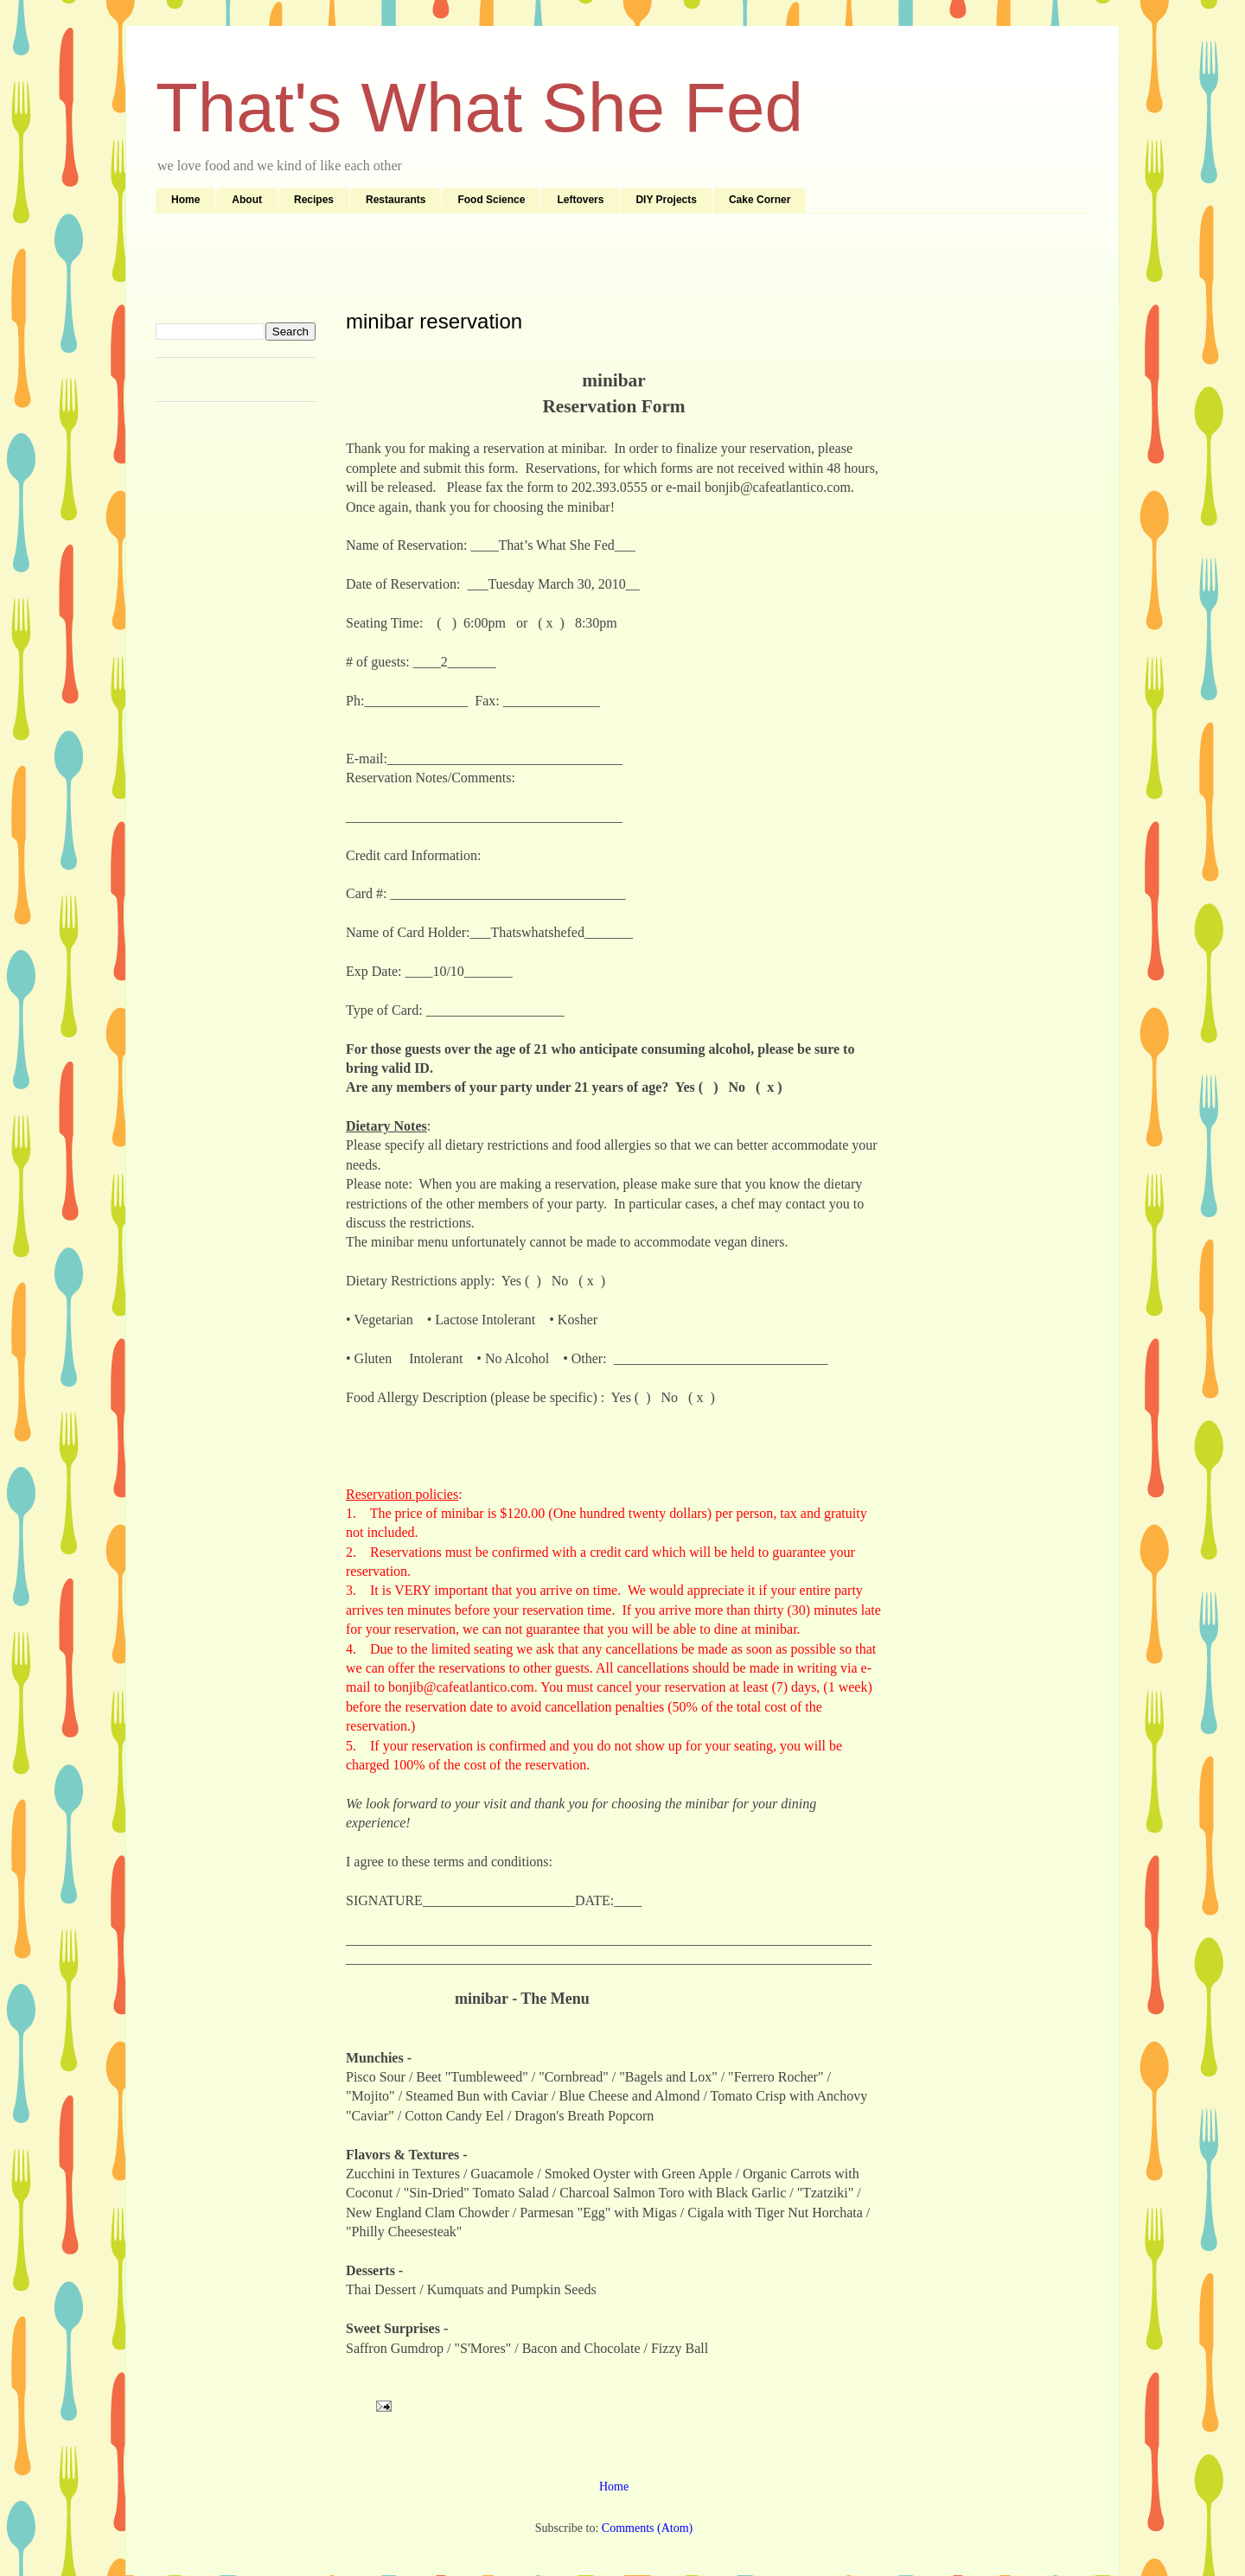 Image resolution: width=1245 pixels, height=2576 pixels. I want to click on About, so click(247, 200).